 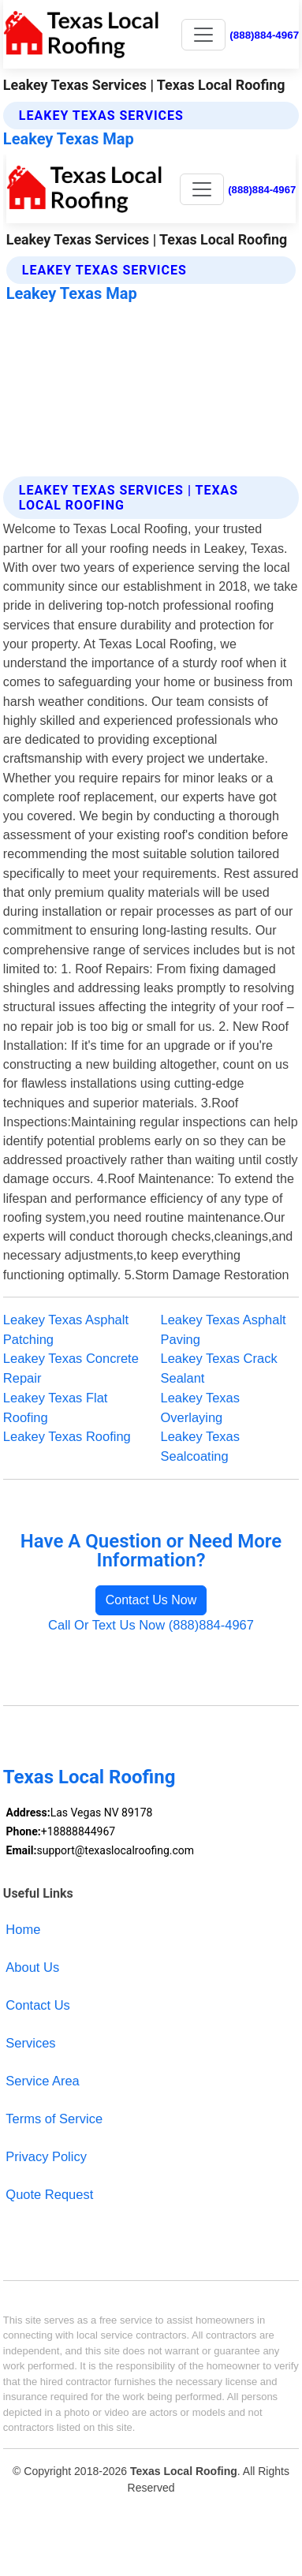 What do you see at coordinates (32, 1967) in the screenshot?
I see `About Us` at bounding box center [32, 1967].